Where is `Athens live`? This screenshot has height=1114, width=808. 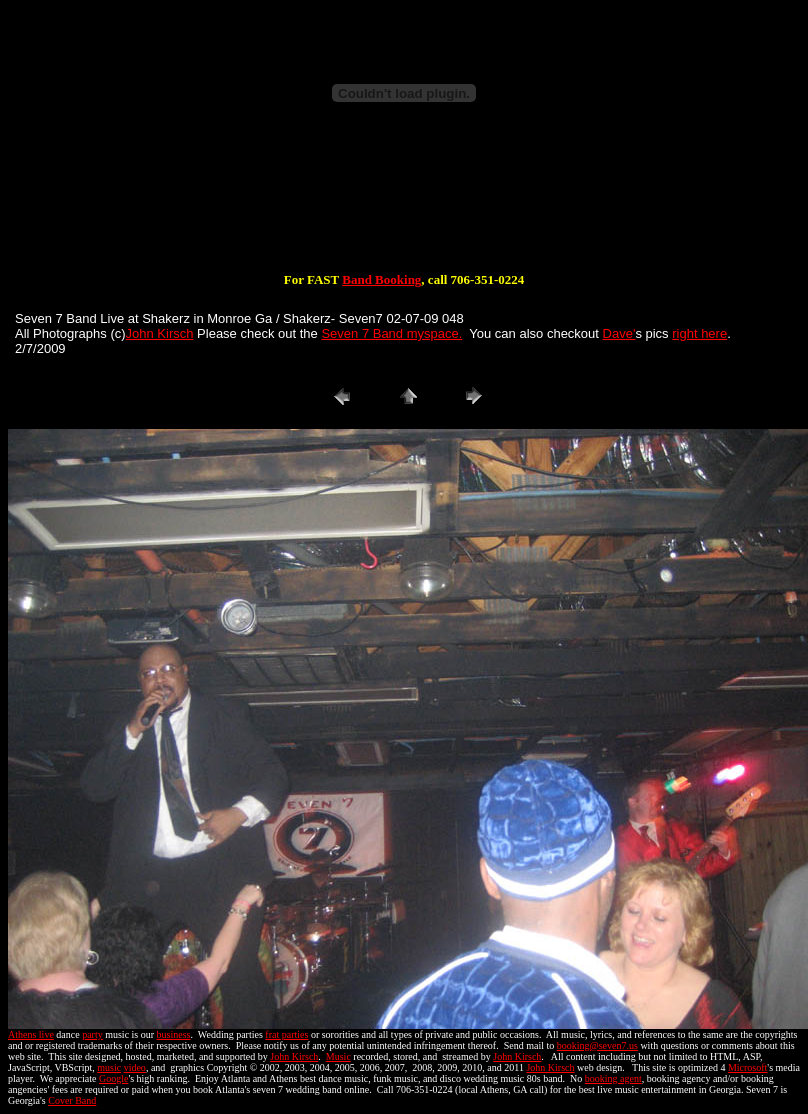
Athens live is located at coordinates (31, 1034).